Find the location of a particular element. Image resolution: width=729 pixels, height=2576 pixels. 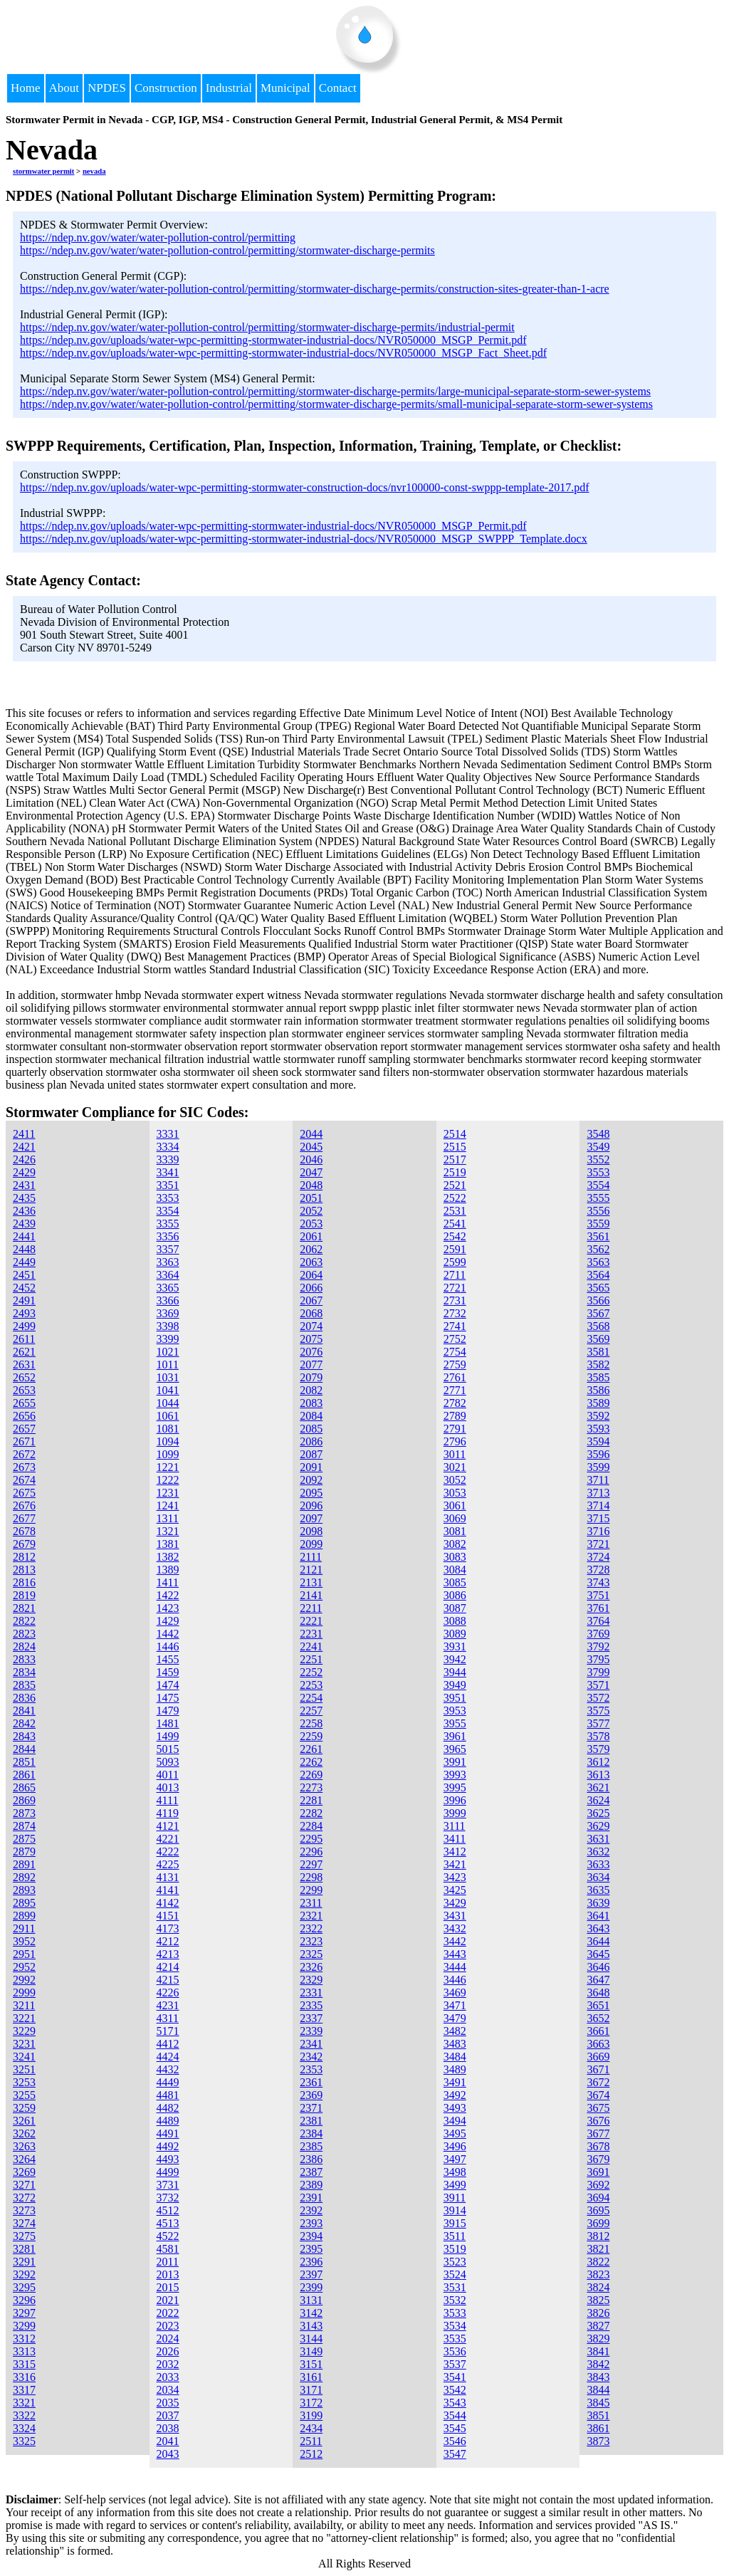

3251 is located at coordinates (24, 2069).